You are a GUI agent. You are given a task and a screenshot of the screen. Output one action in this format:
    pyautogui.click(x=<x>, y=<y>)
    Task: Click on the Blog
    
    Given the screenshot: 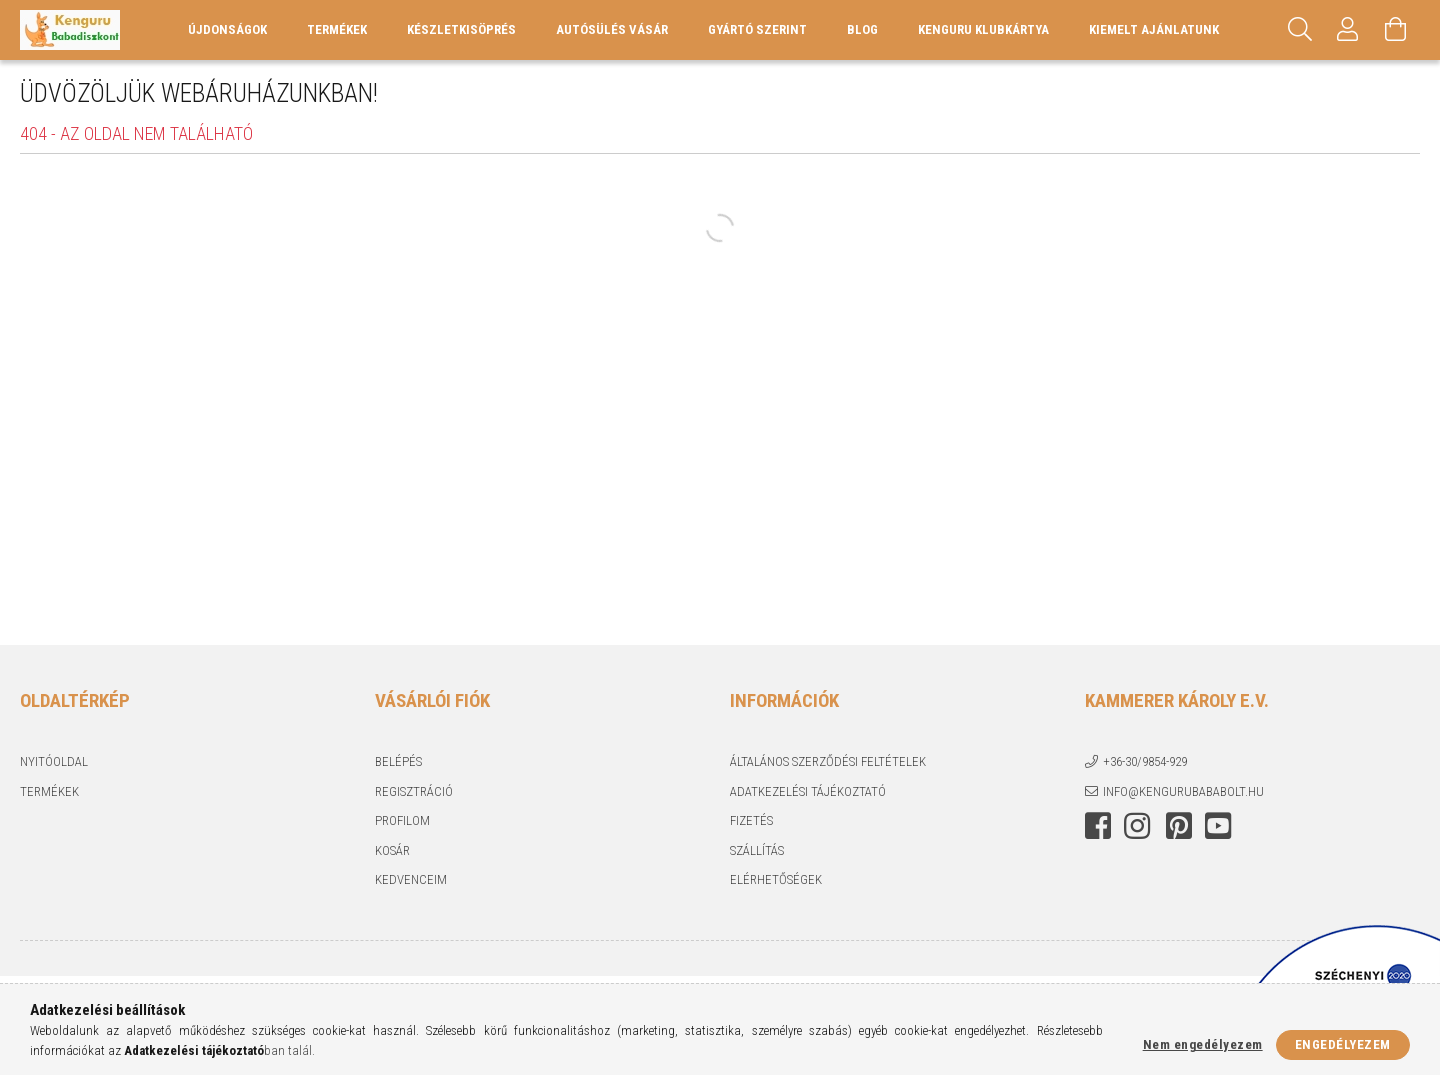 What is the action you would take?
    pyautogui.click(x=862, y=29)
    